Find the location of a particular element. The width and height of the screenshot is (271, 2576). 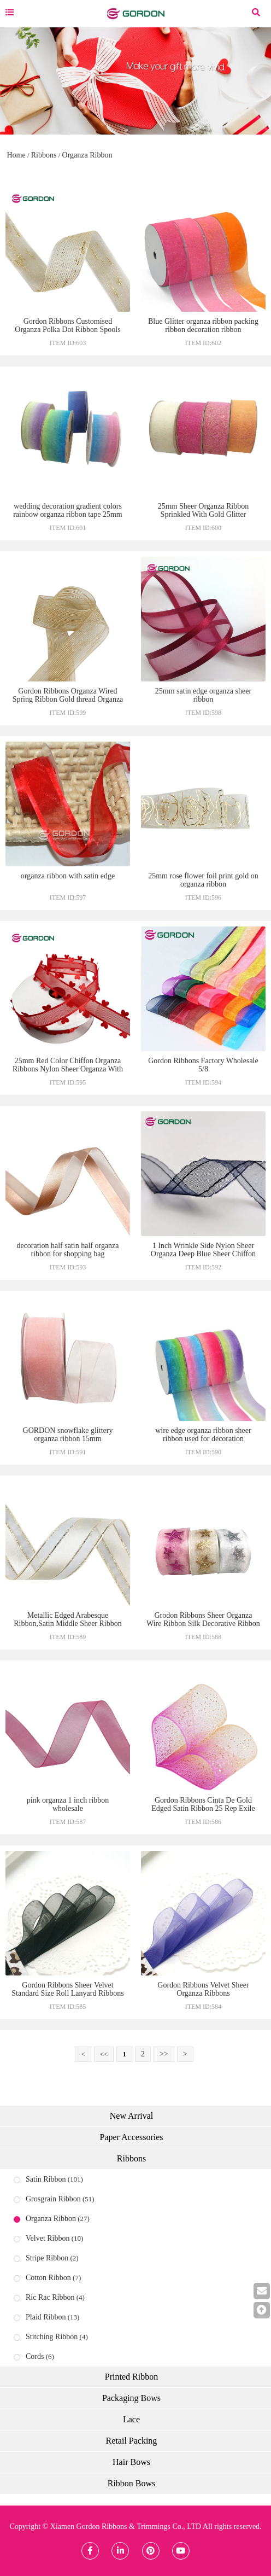

Plaid Ribbon is located at coordinates (46, 2317).